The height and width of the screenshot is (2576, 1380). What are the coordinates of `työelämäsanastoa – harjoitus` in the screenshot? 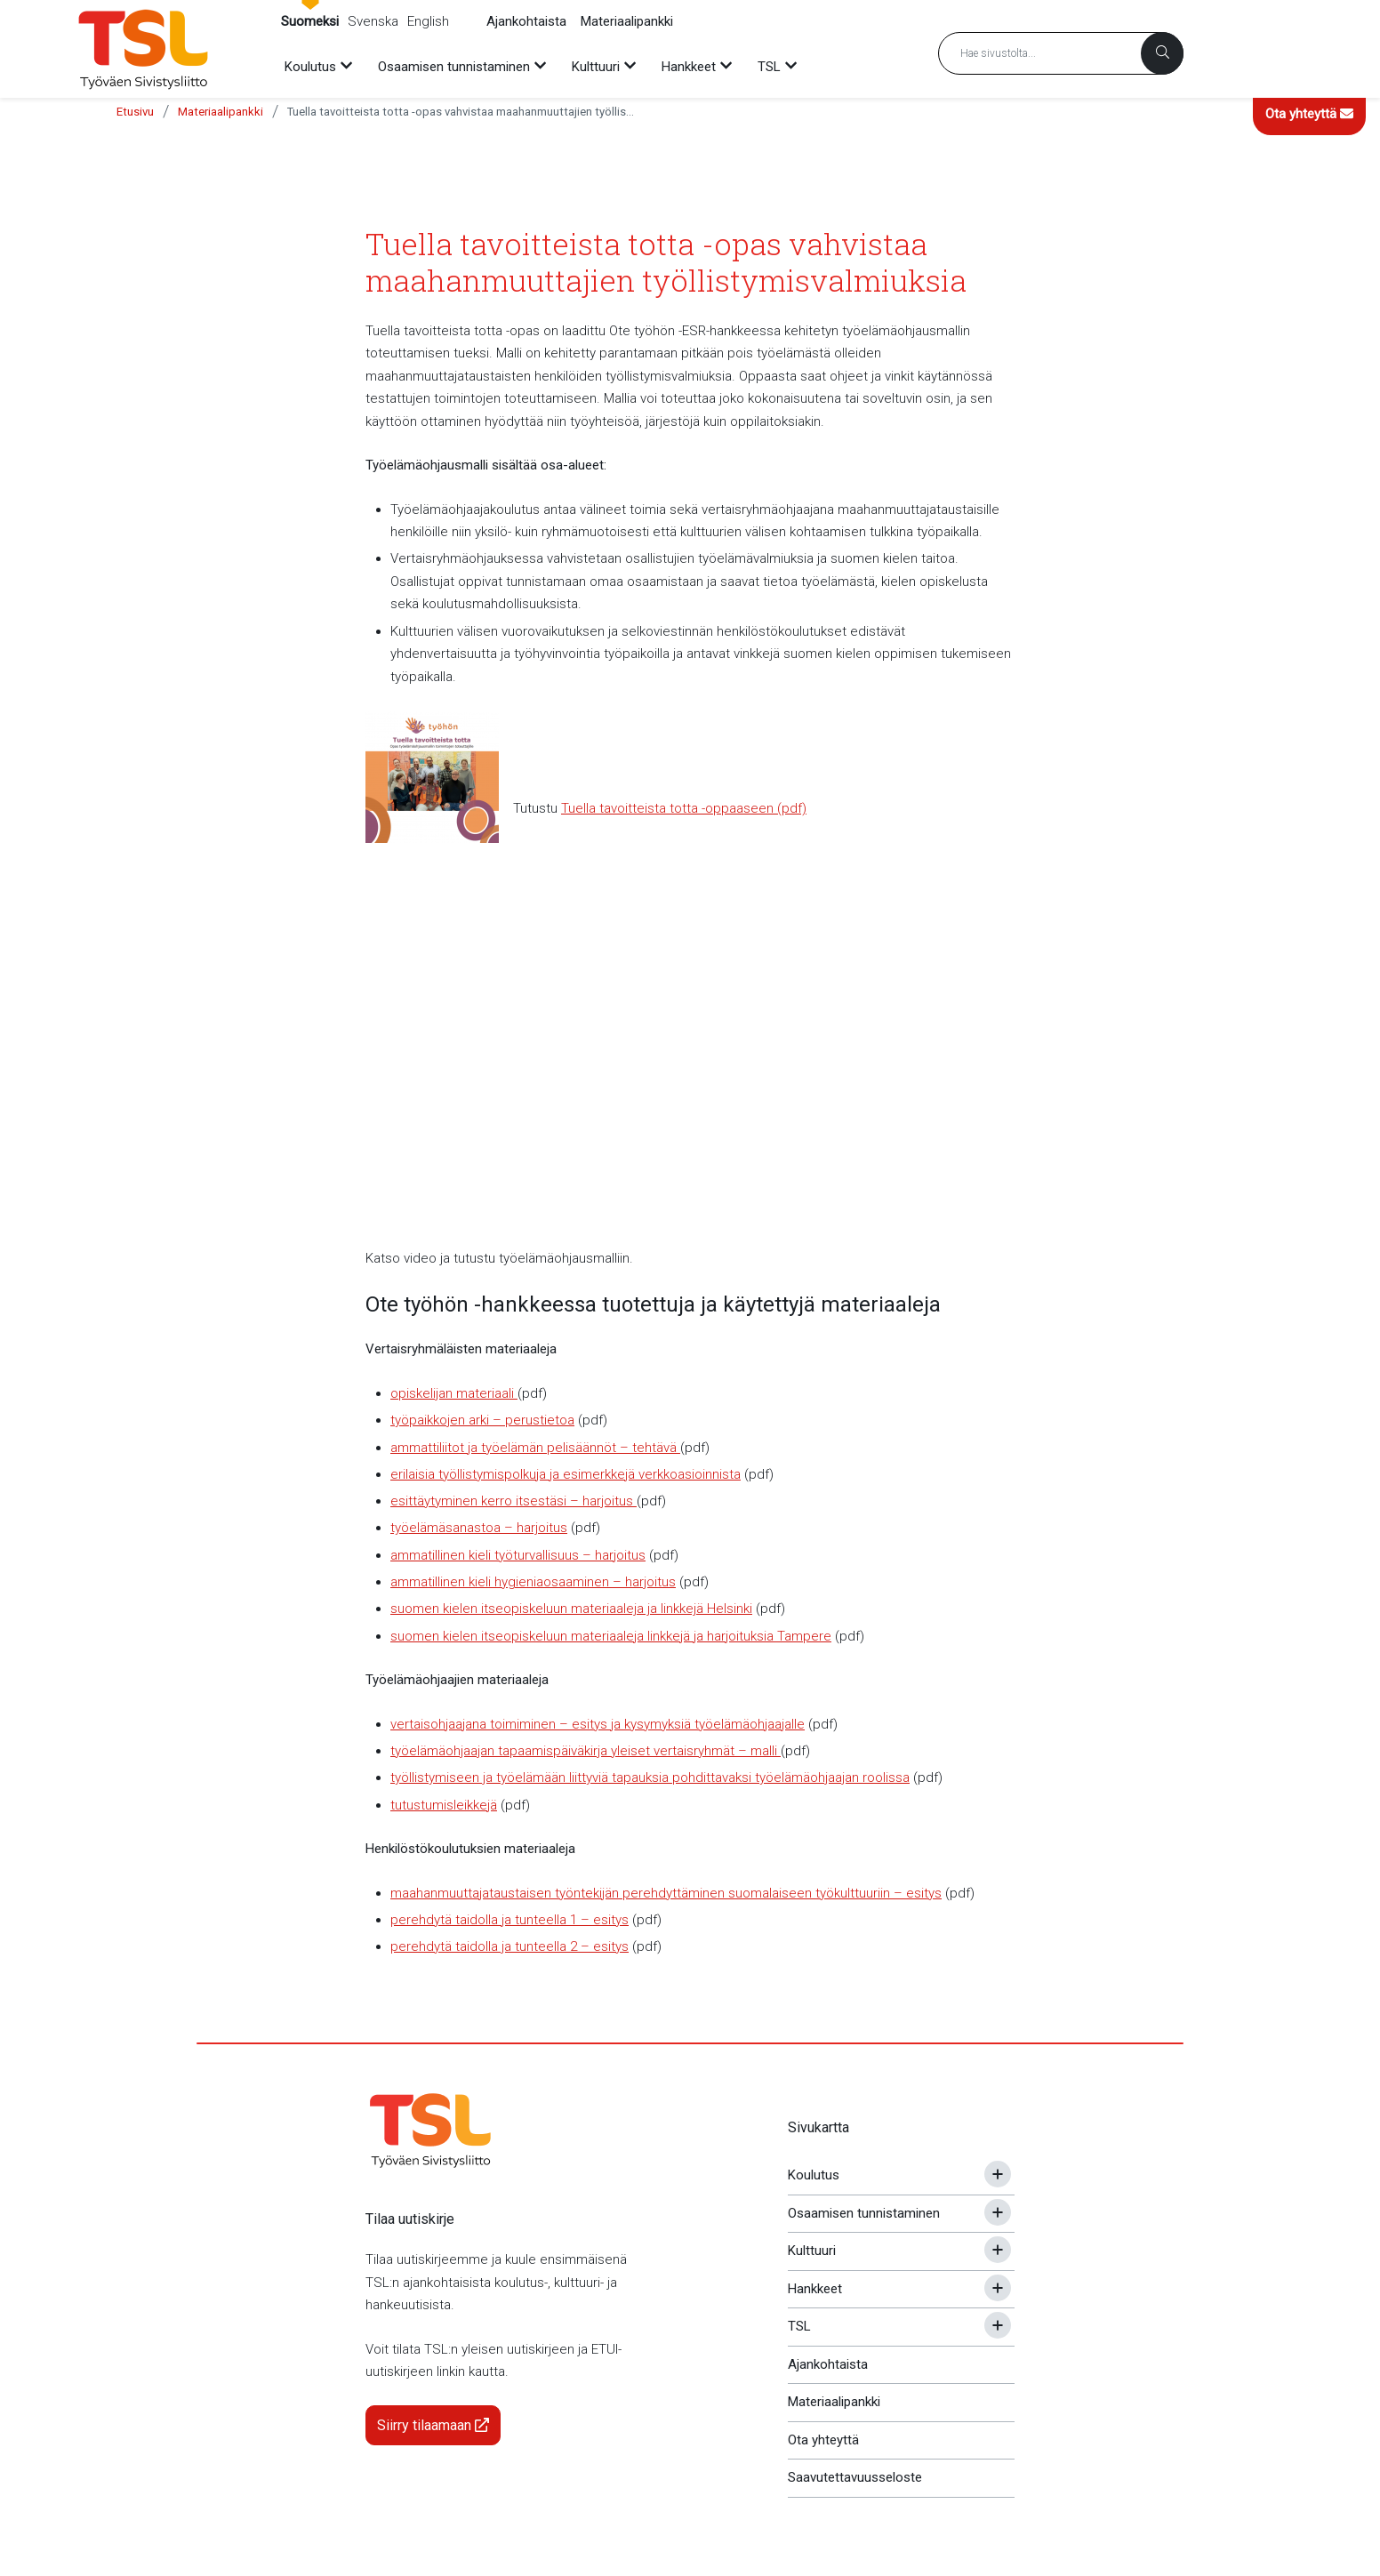 It's located at (478, 1528).